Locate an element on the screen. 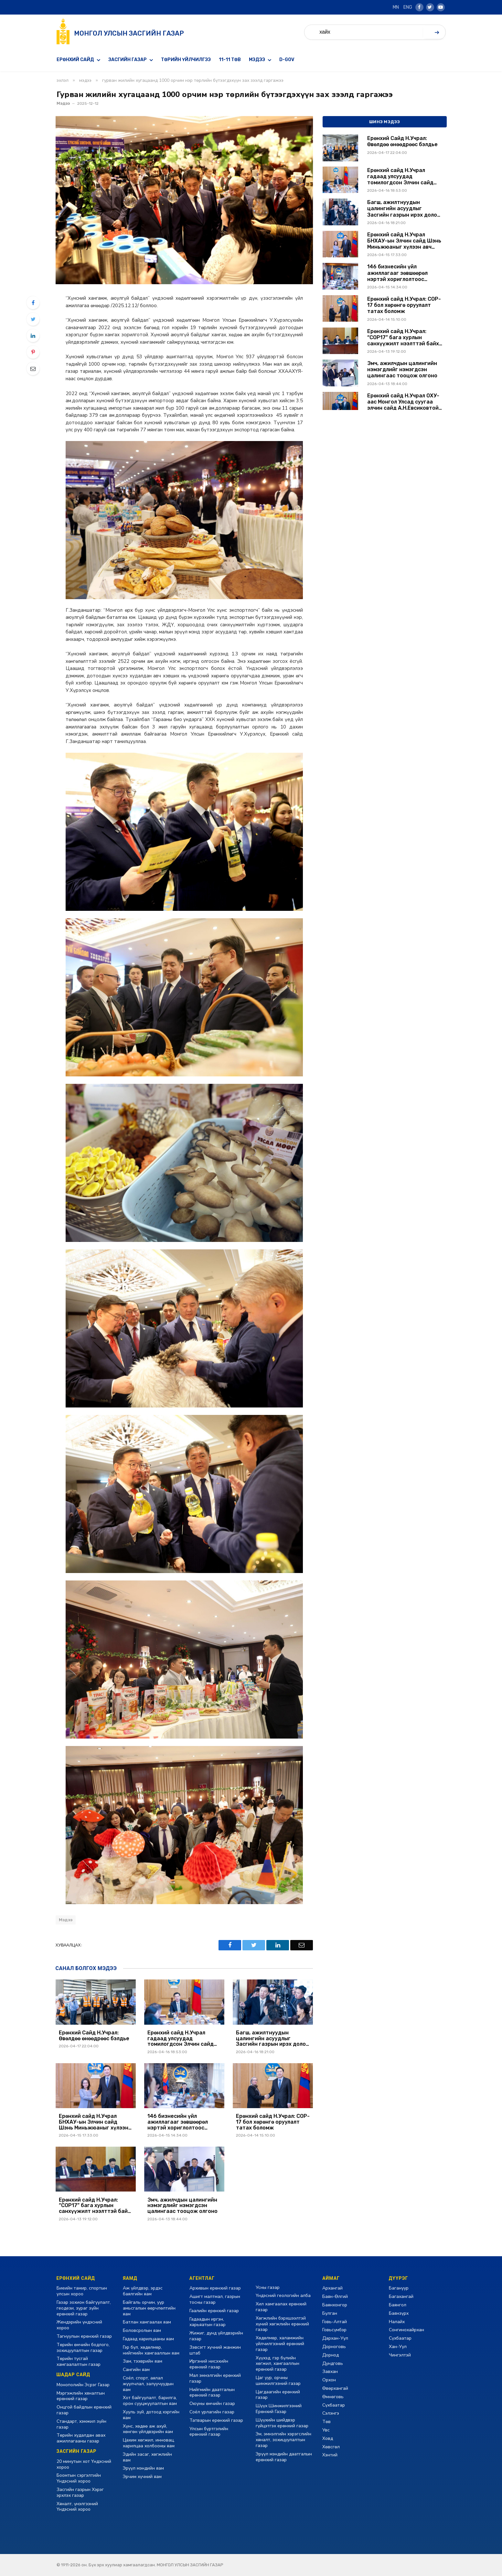 The image size is (502, 2576). Биеийн тамир, спортын улсын хороо is located at coordinates (82, 2291).